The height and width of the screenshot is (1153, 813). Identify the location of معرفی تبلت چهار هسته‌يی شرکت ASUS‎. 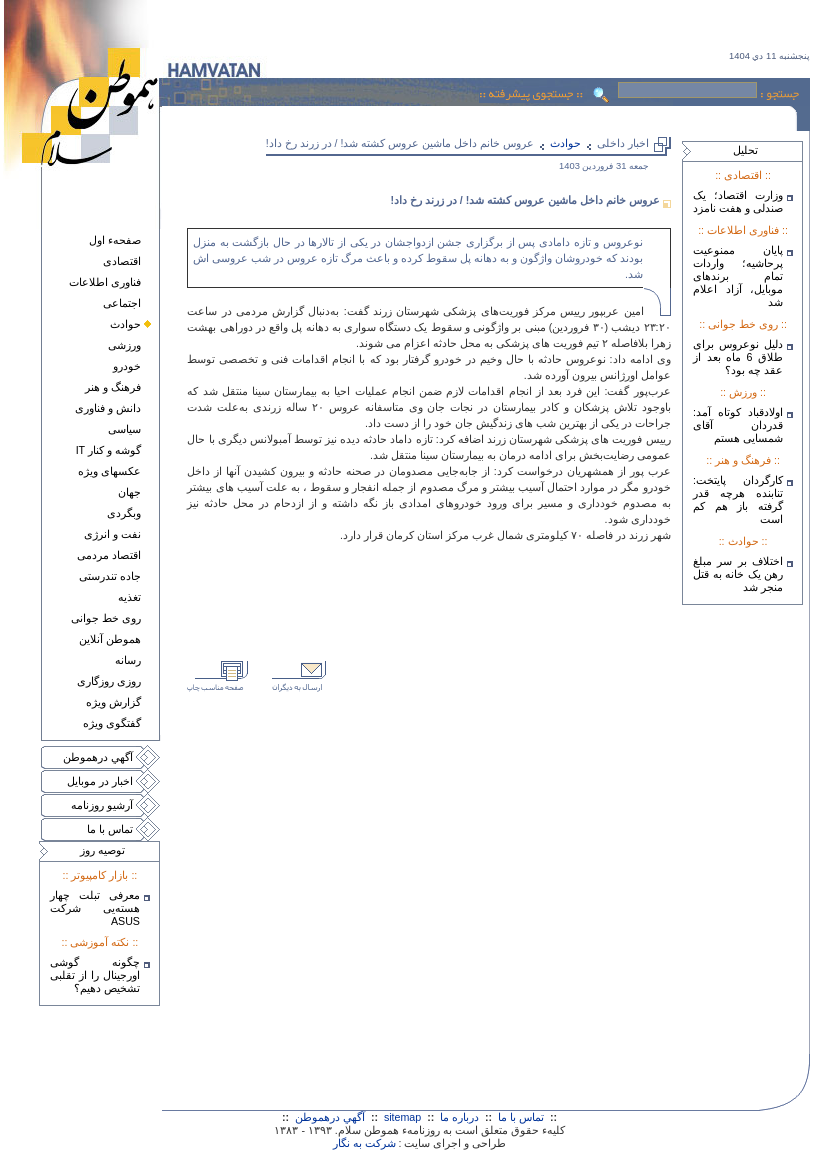
(95, 908).